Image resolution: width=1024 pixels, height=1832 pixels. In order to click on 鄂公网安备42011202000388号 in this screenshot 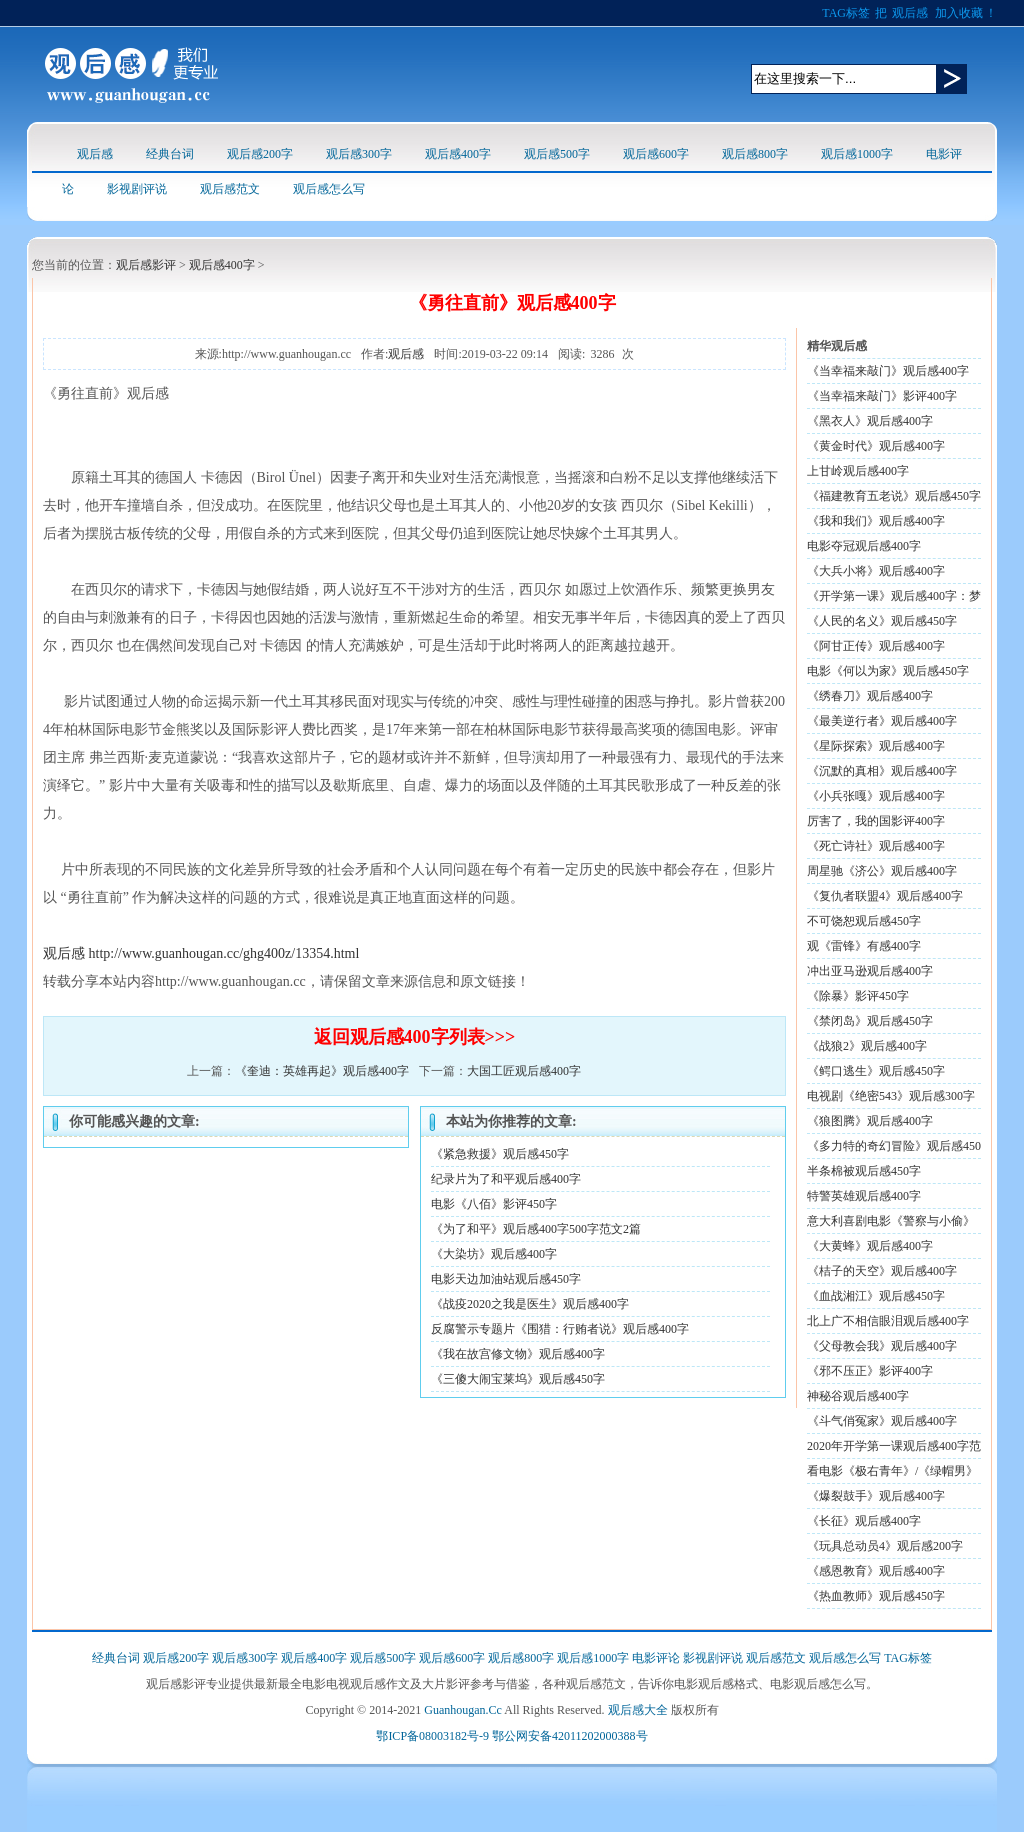, I will do `click(570, 1736)`.